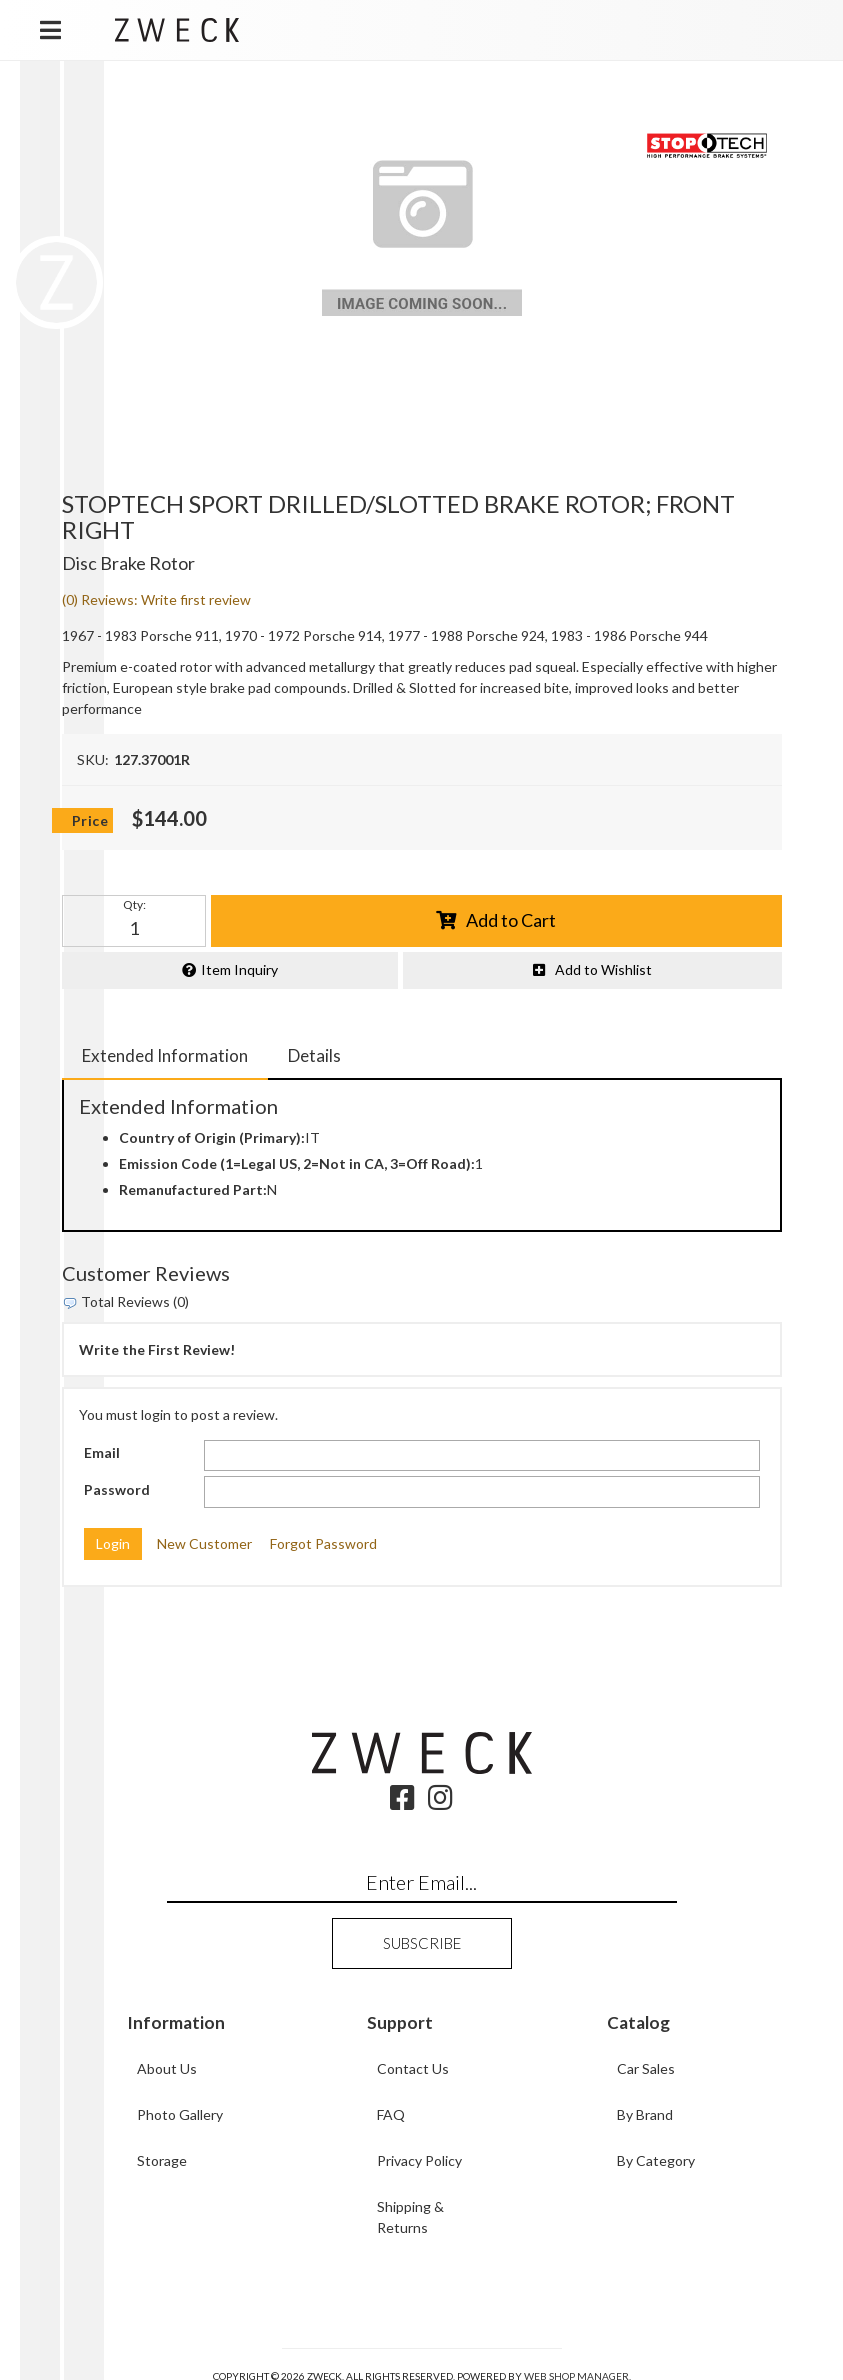  Describe the element at coordinates (603, 969) in the screenshot. I see `Add to Wishlist` at that location.